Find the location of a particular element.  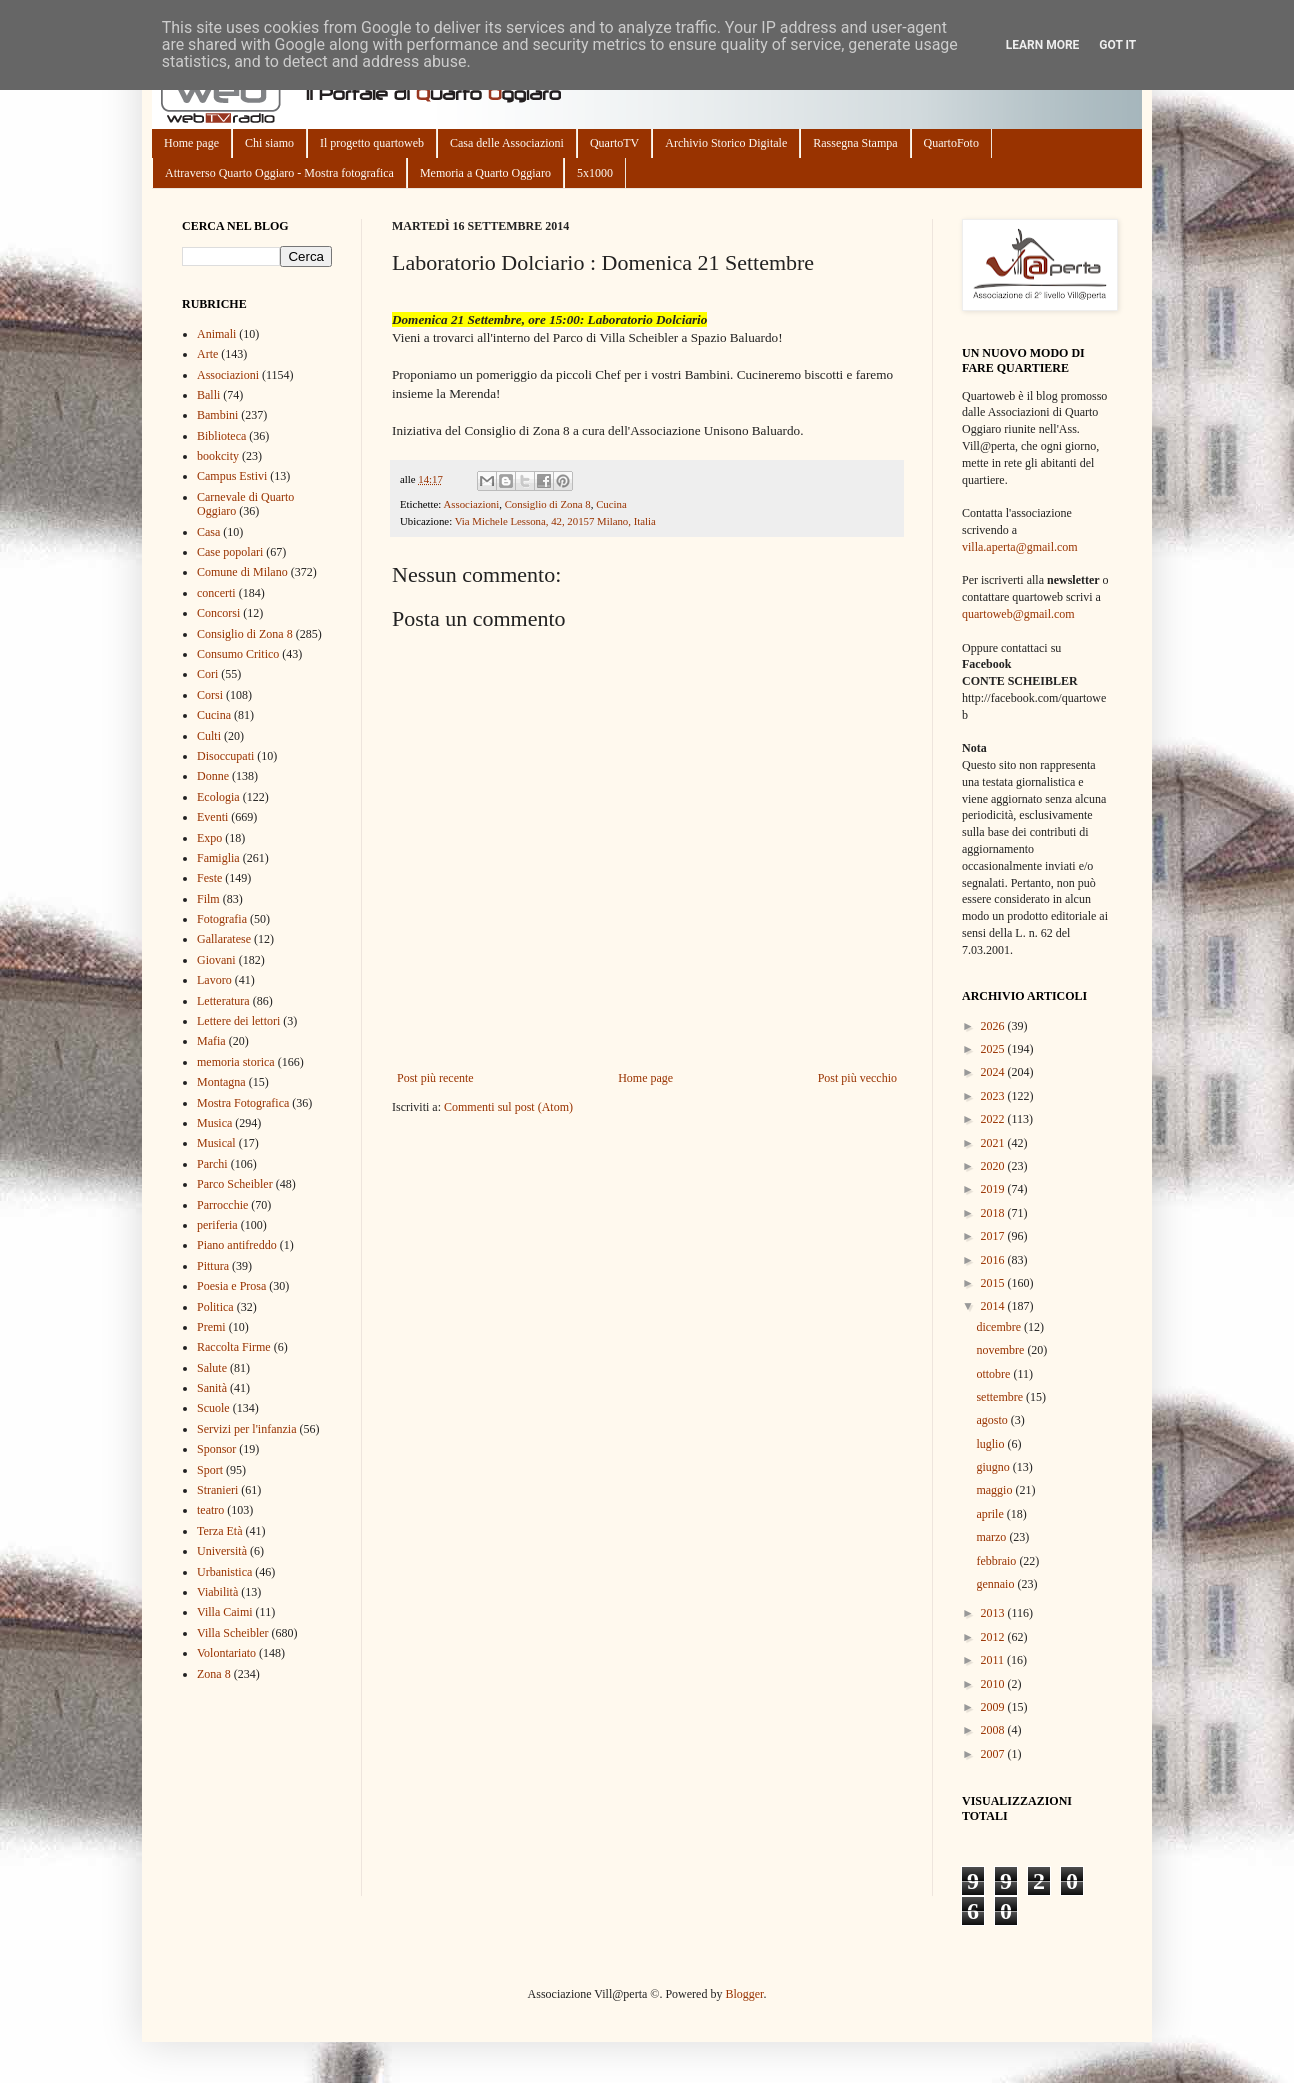

Film is located at coordinates (208, 899).